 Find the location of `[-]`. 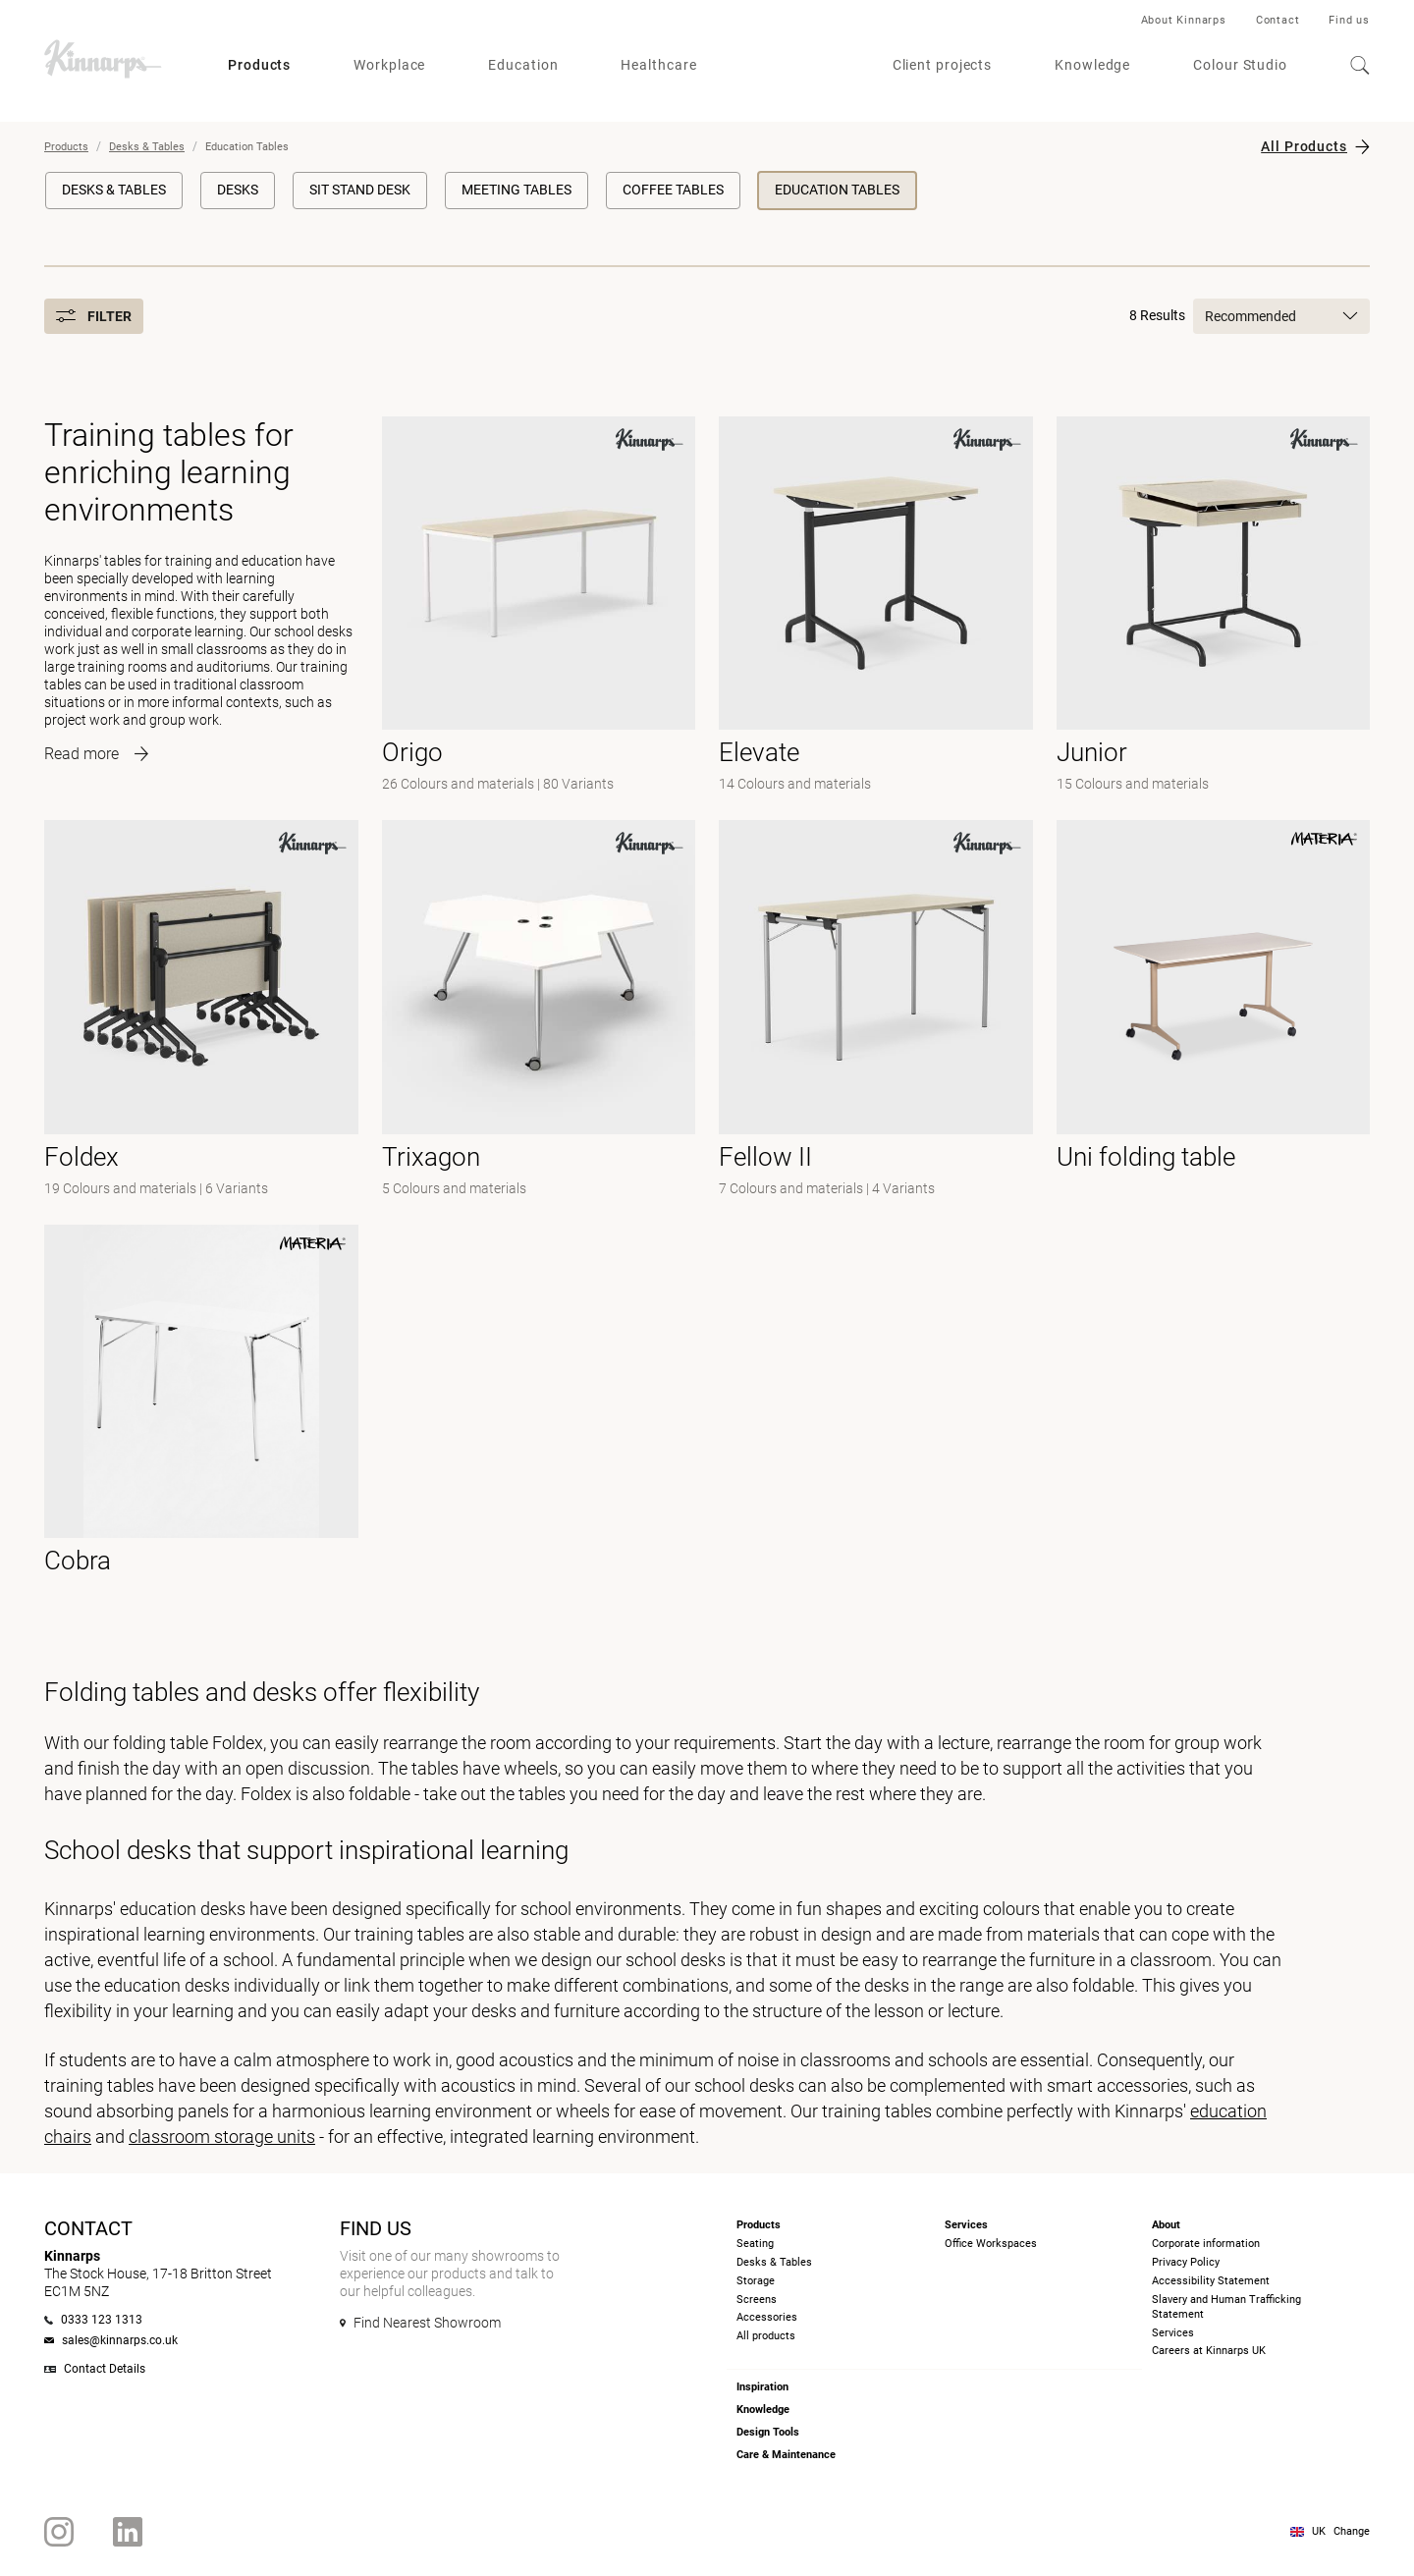

[-] is located at coordinates (539, 607).